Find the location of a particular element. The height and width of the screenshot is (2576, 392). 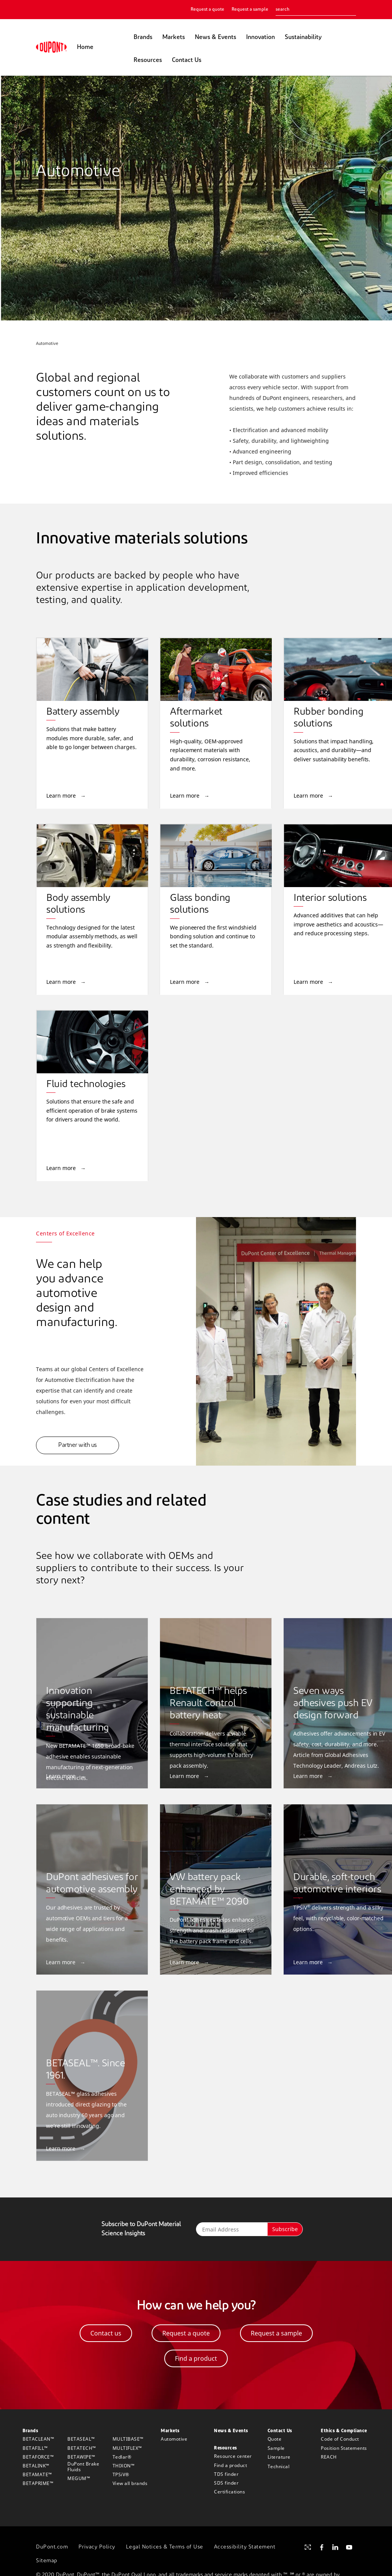

Quote is located at coordinates (275, 2439).